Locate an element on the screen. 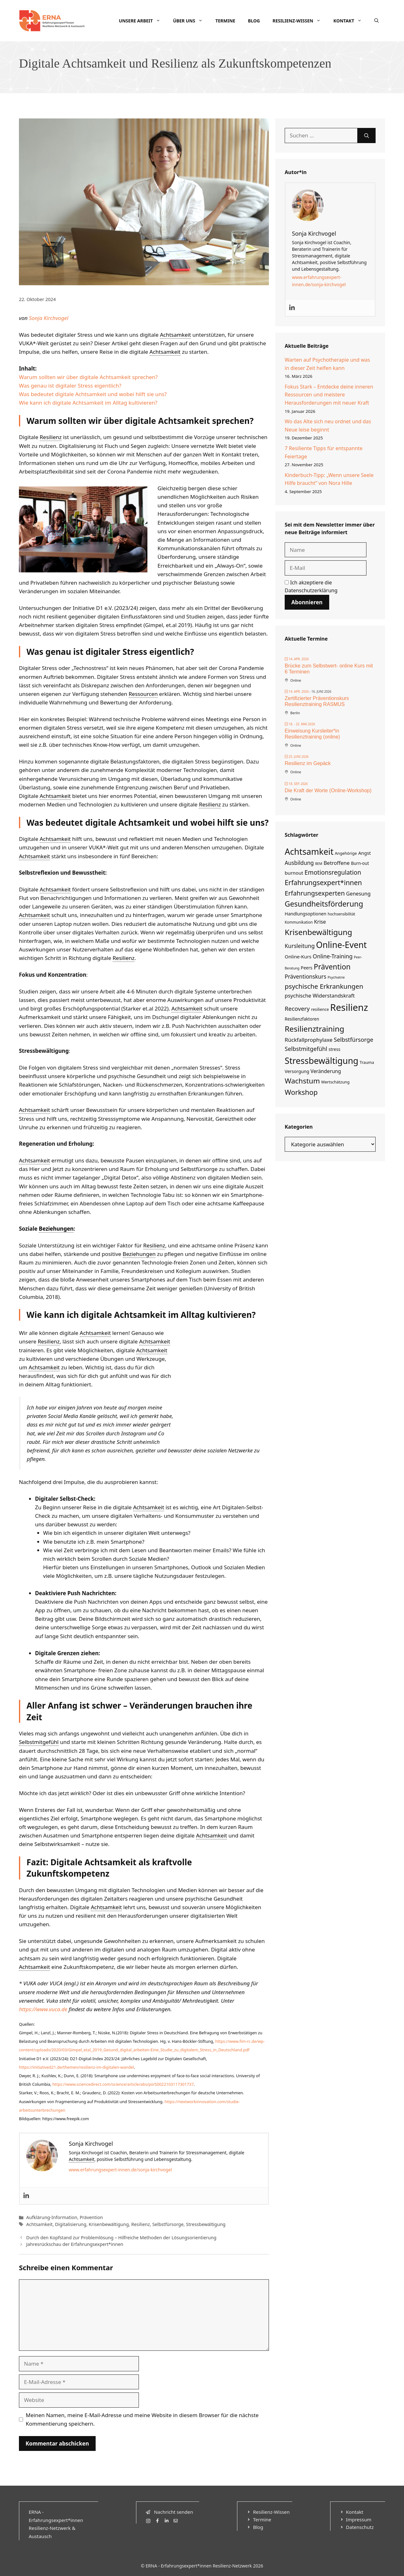 This screenshot has width=404, height=2576. [Suchleiste öffnen] is located at coordinates (376, 21).